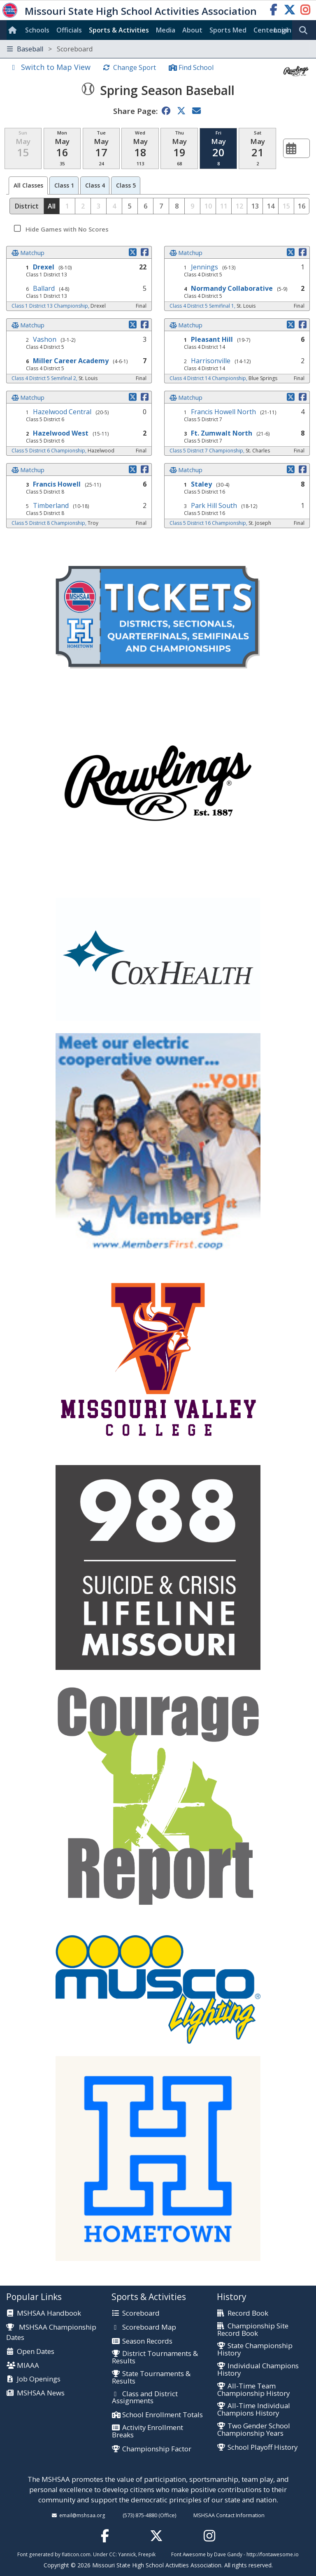 The width and height of the screenshot is (316, 2576). What do you see at coordinates (252, 2329) in the screenshot?
I see `Championship Site Record Book` at bounding box center [252, 2329].